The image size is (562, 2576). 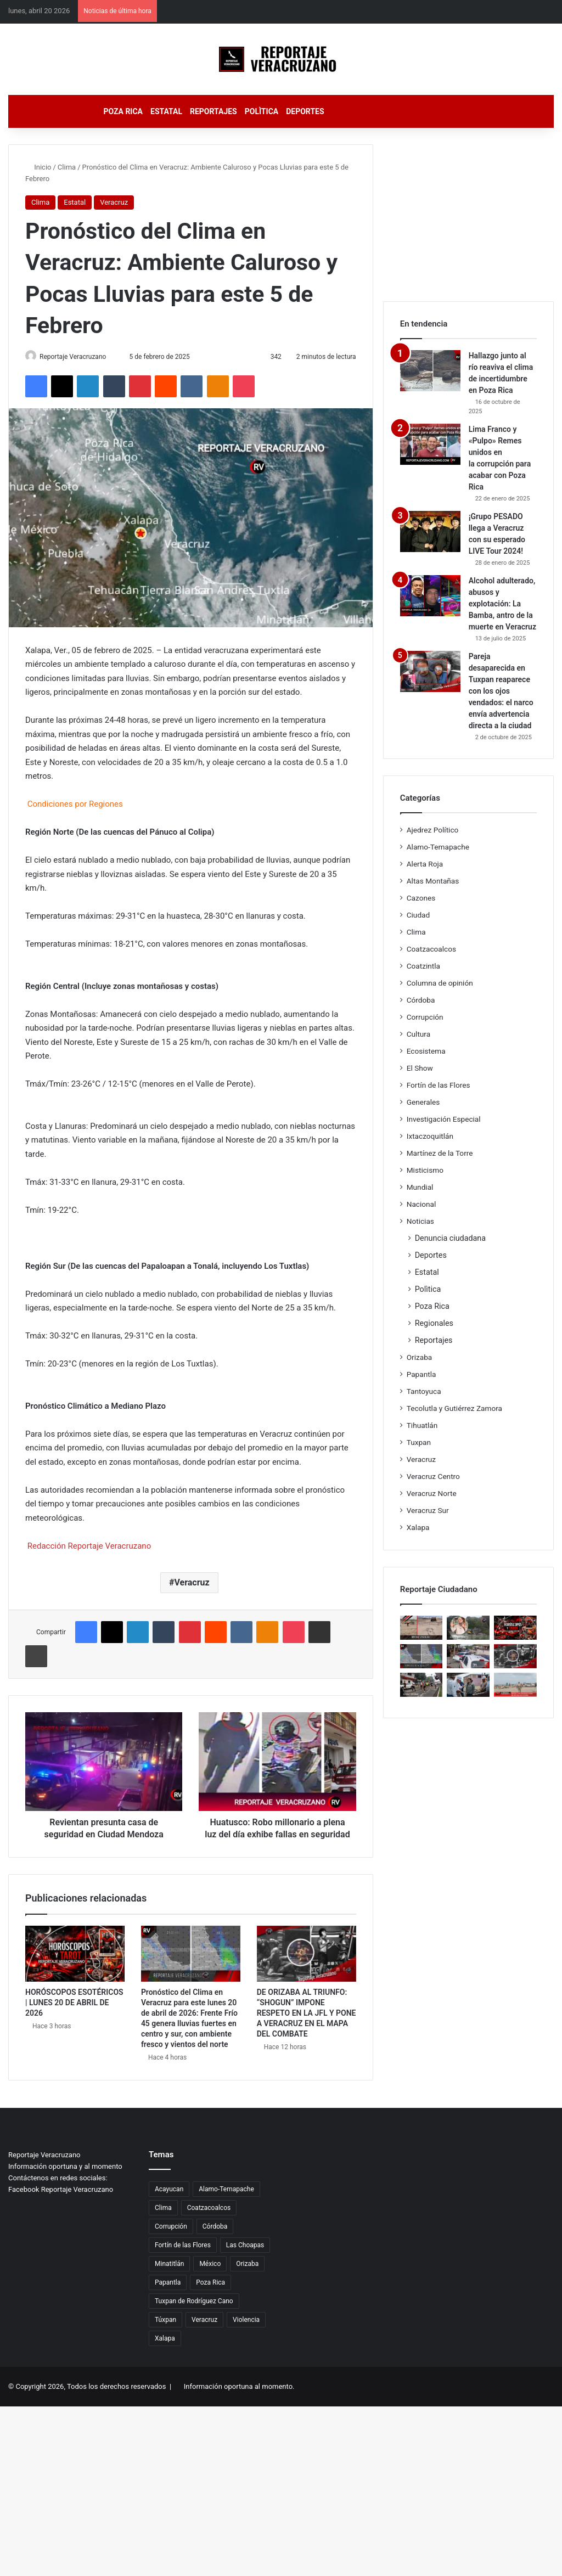 What do you see at coordinates (67, 167) in the screenshot?
I see `Clima` at bounding box center [67, 167].